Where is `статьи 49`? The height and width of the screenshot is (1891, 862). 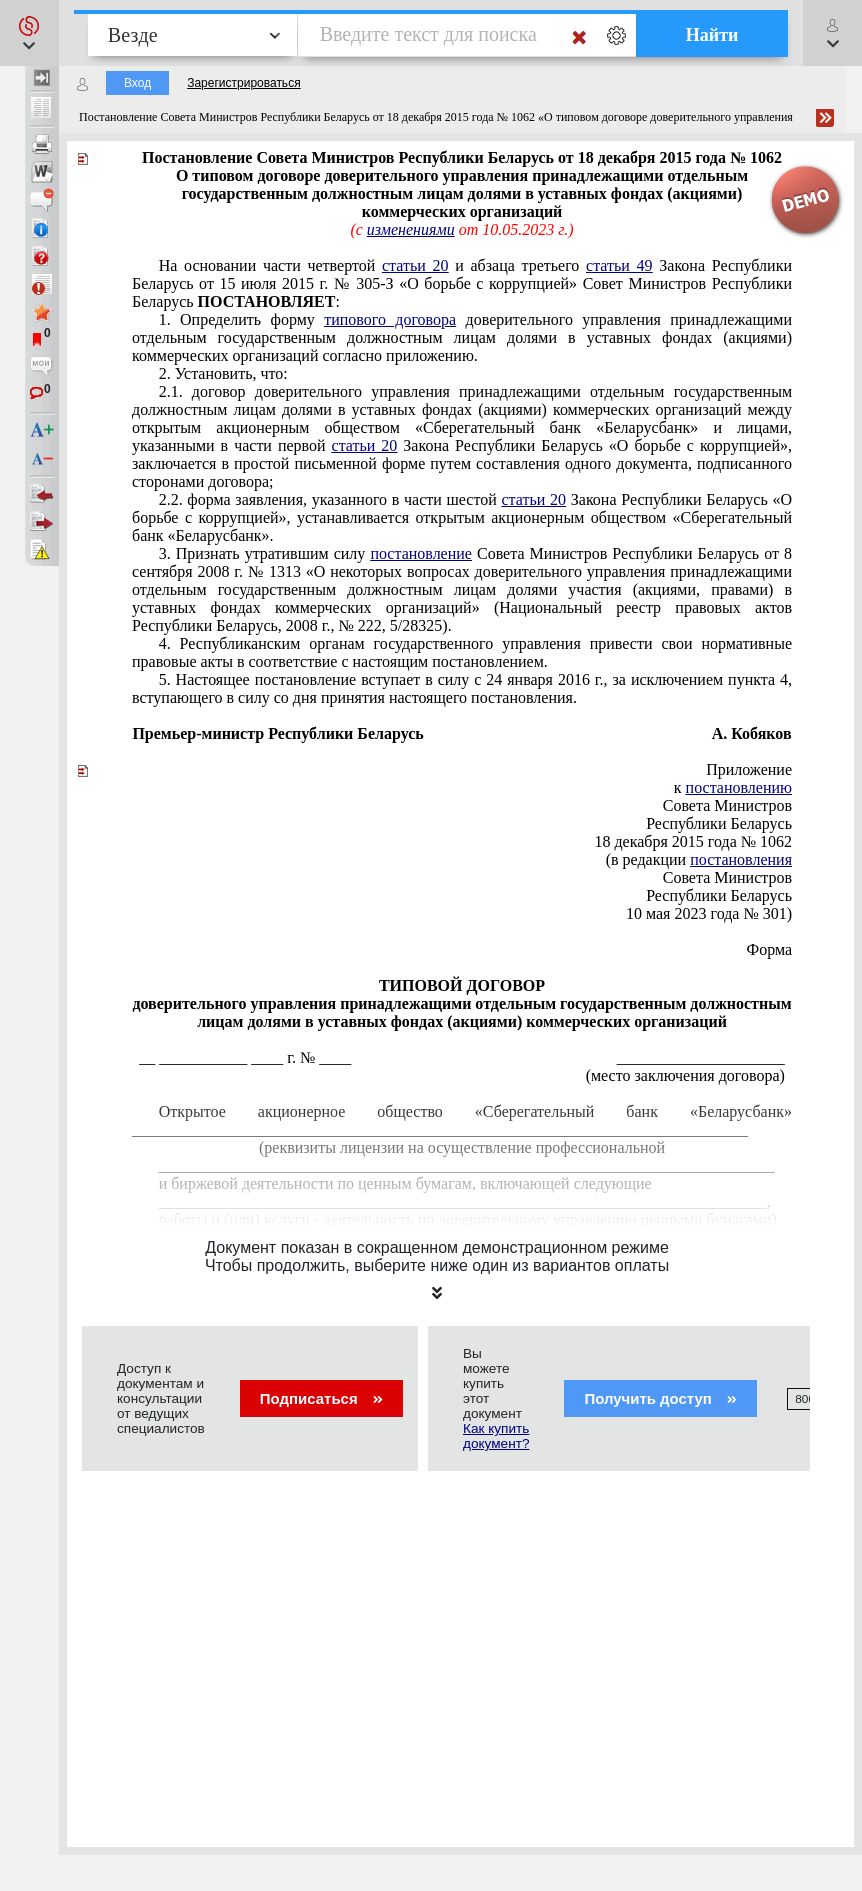 статьи 49 is located at coordinates (619, 265).